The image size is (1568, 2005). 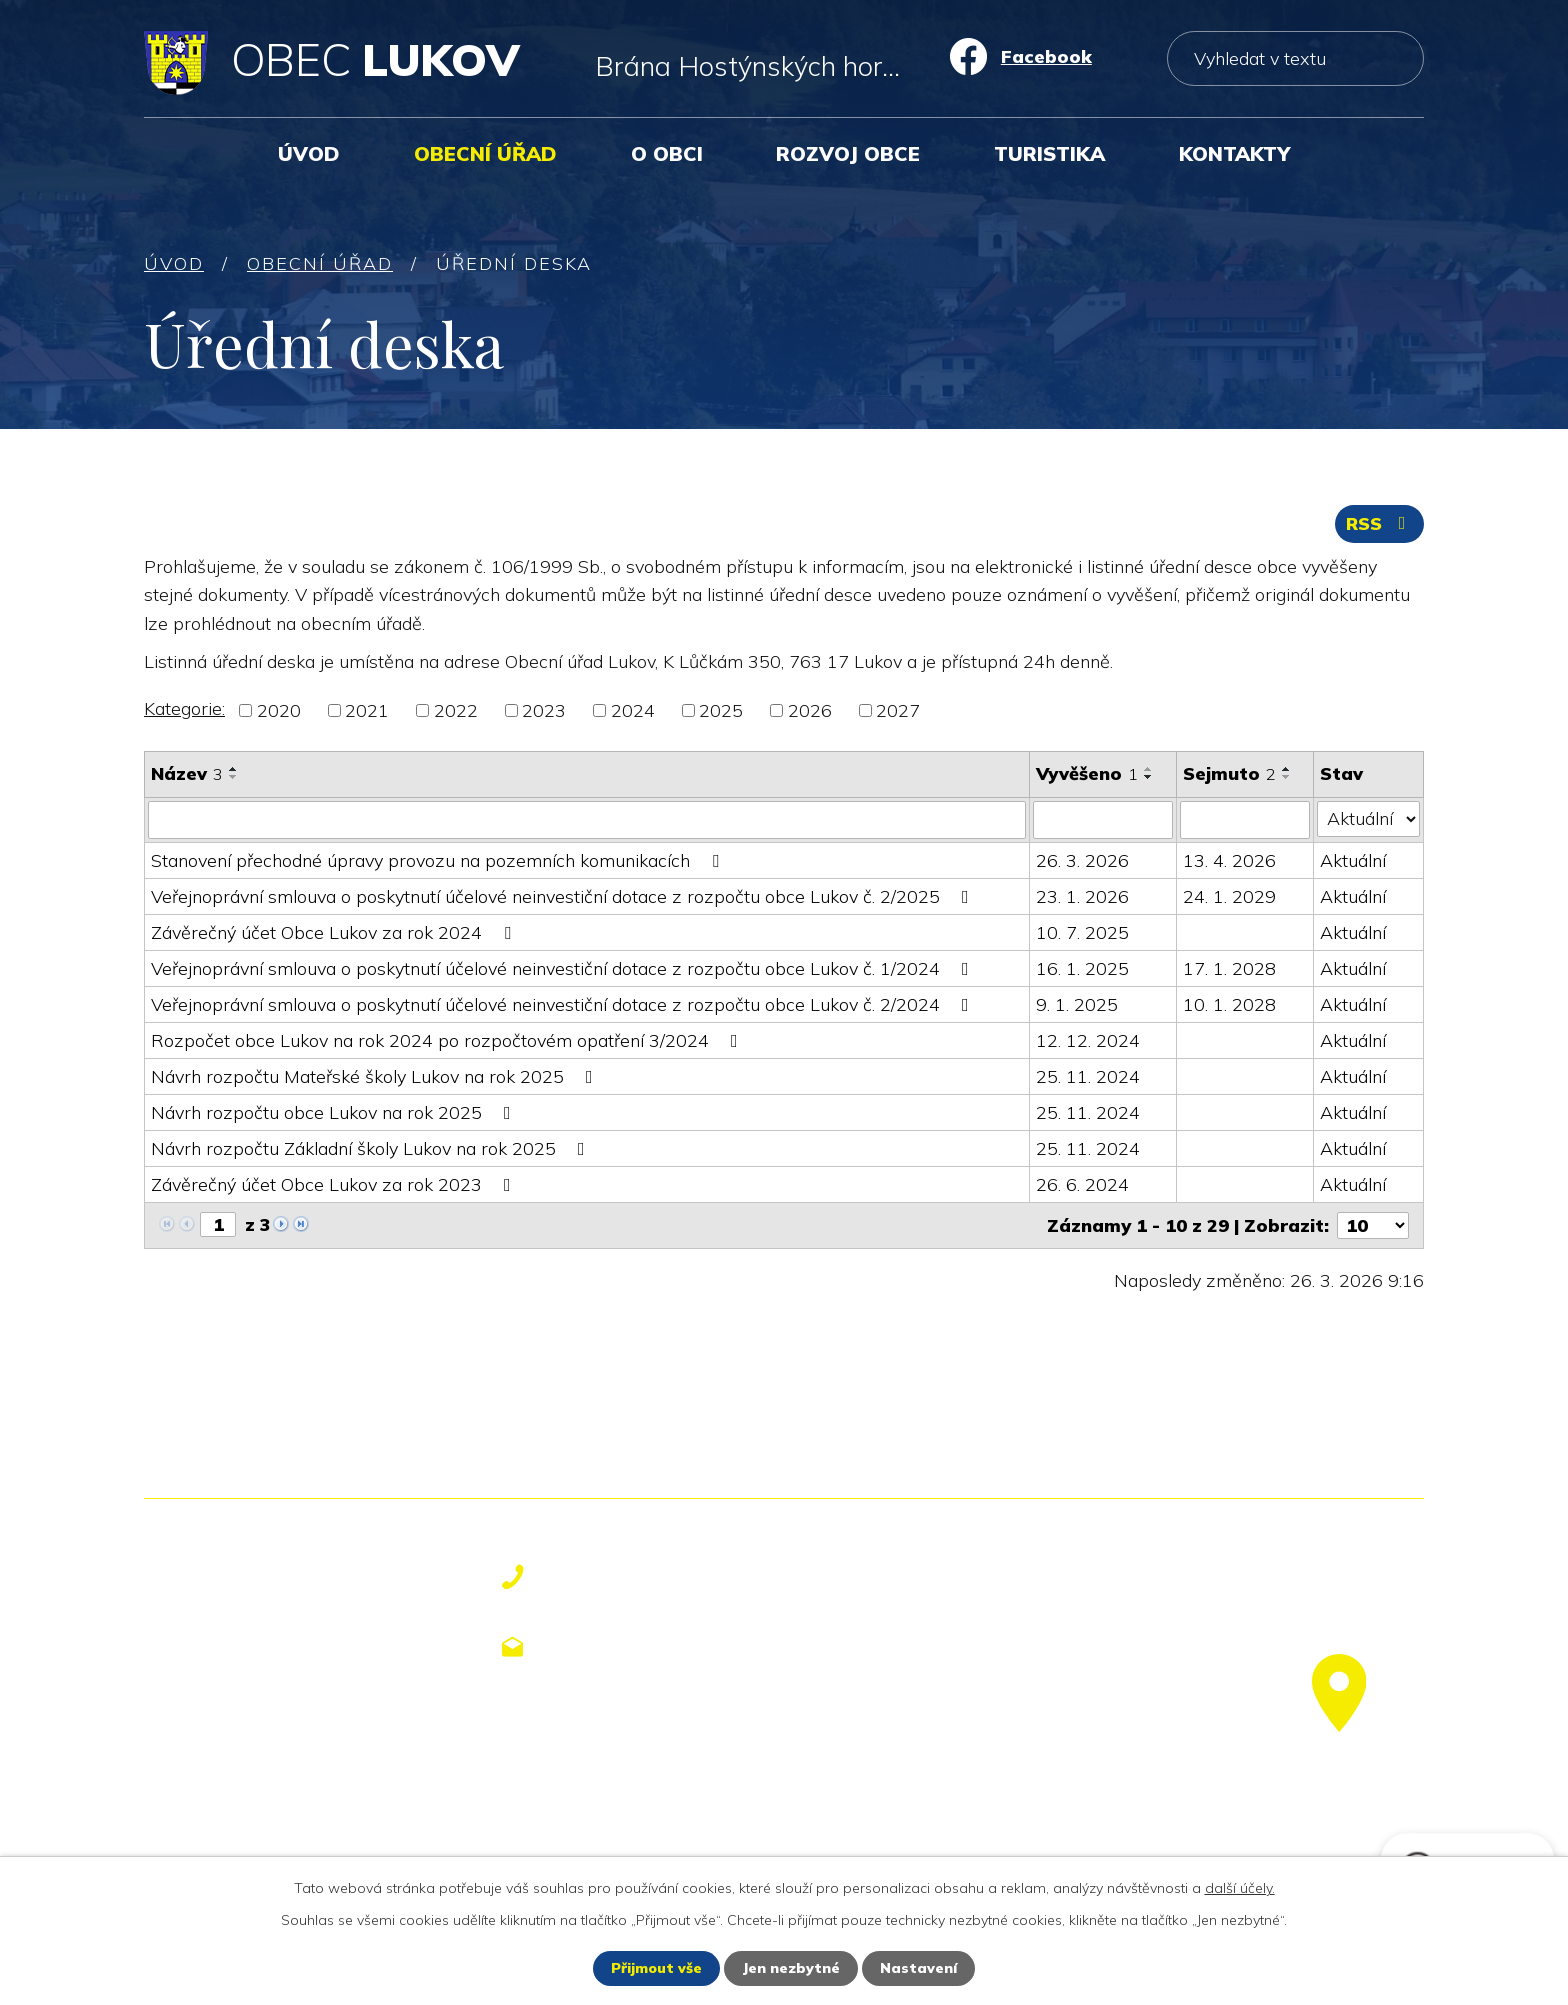 I want to click on Úvod, so click(x=309, y=153).